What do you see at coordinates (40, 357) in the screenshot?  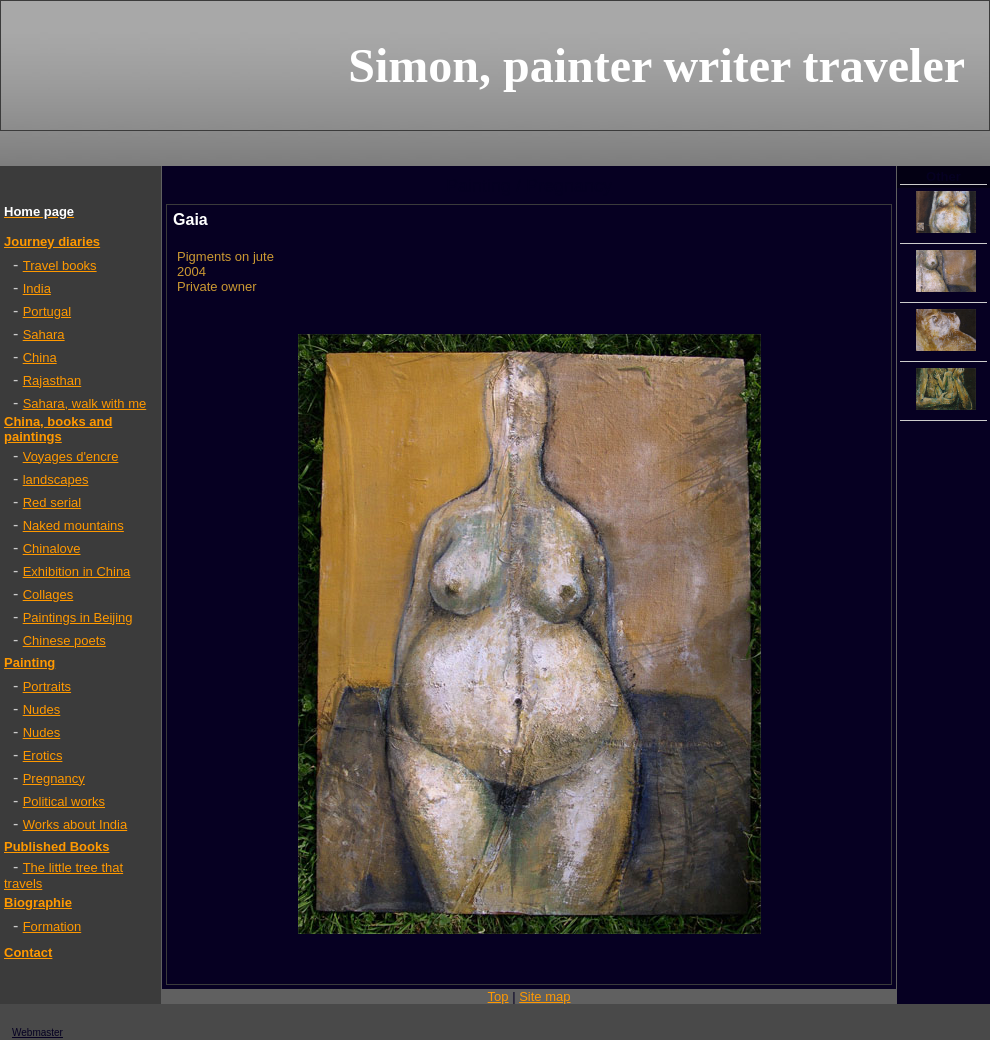 I see `China` at bounding box center [40, 357].